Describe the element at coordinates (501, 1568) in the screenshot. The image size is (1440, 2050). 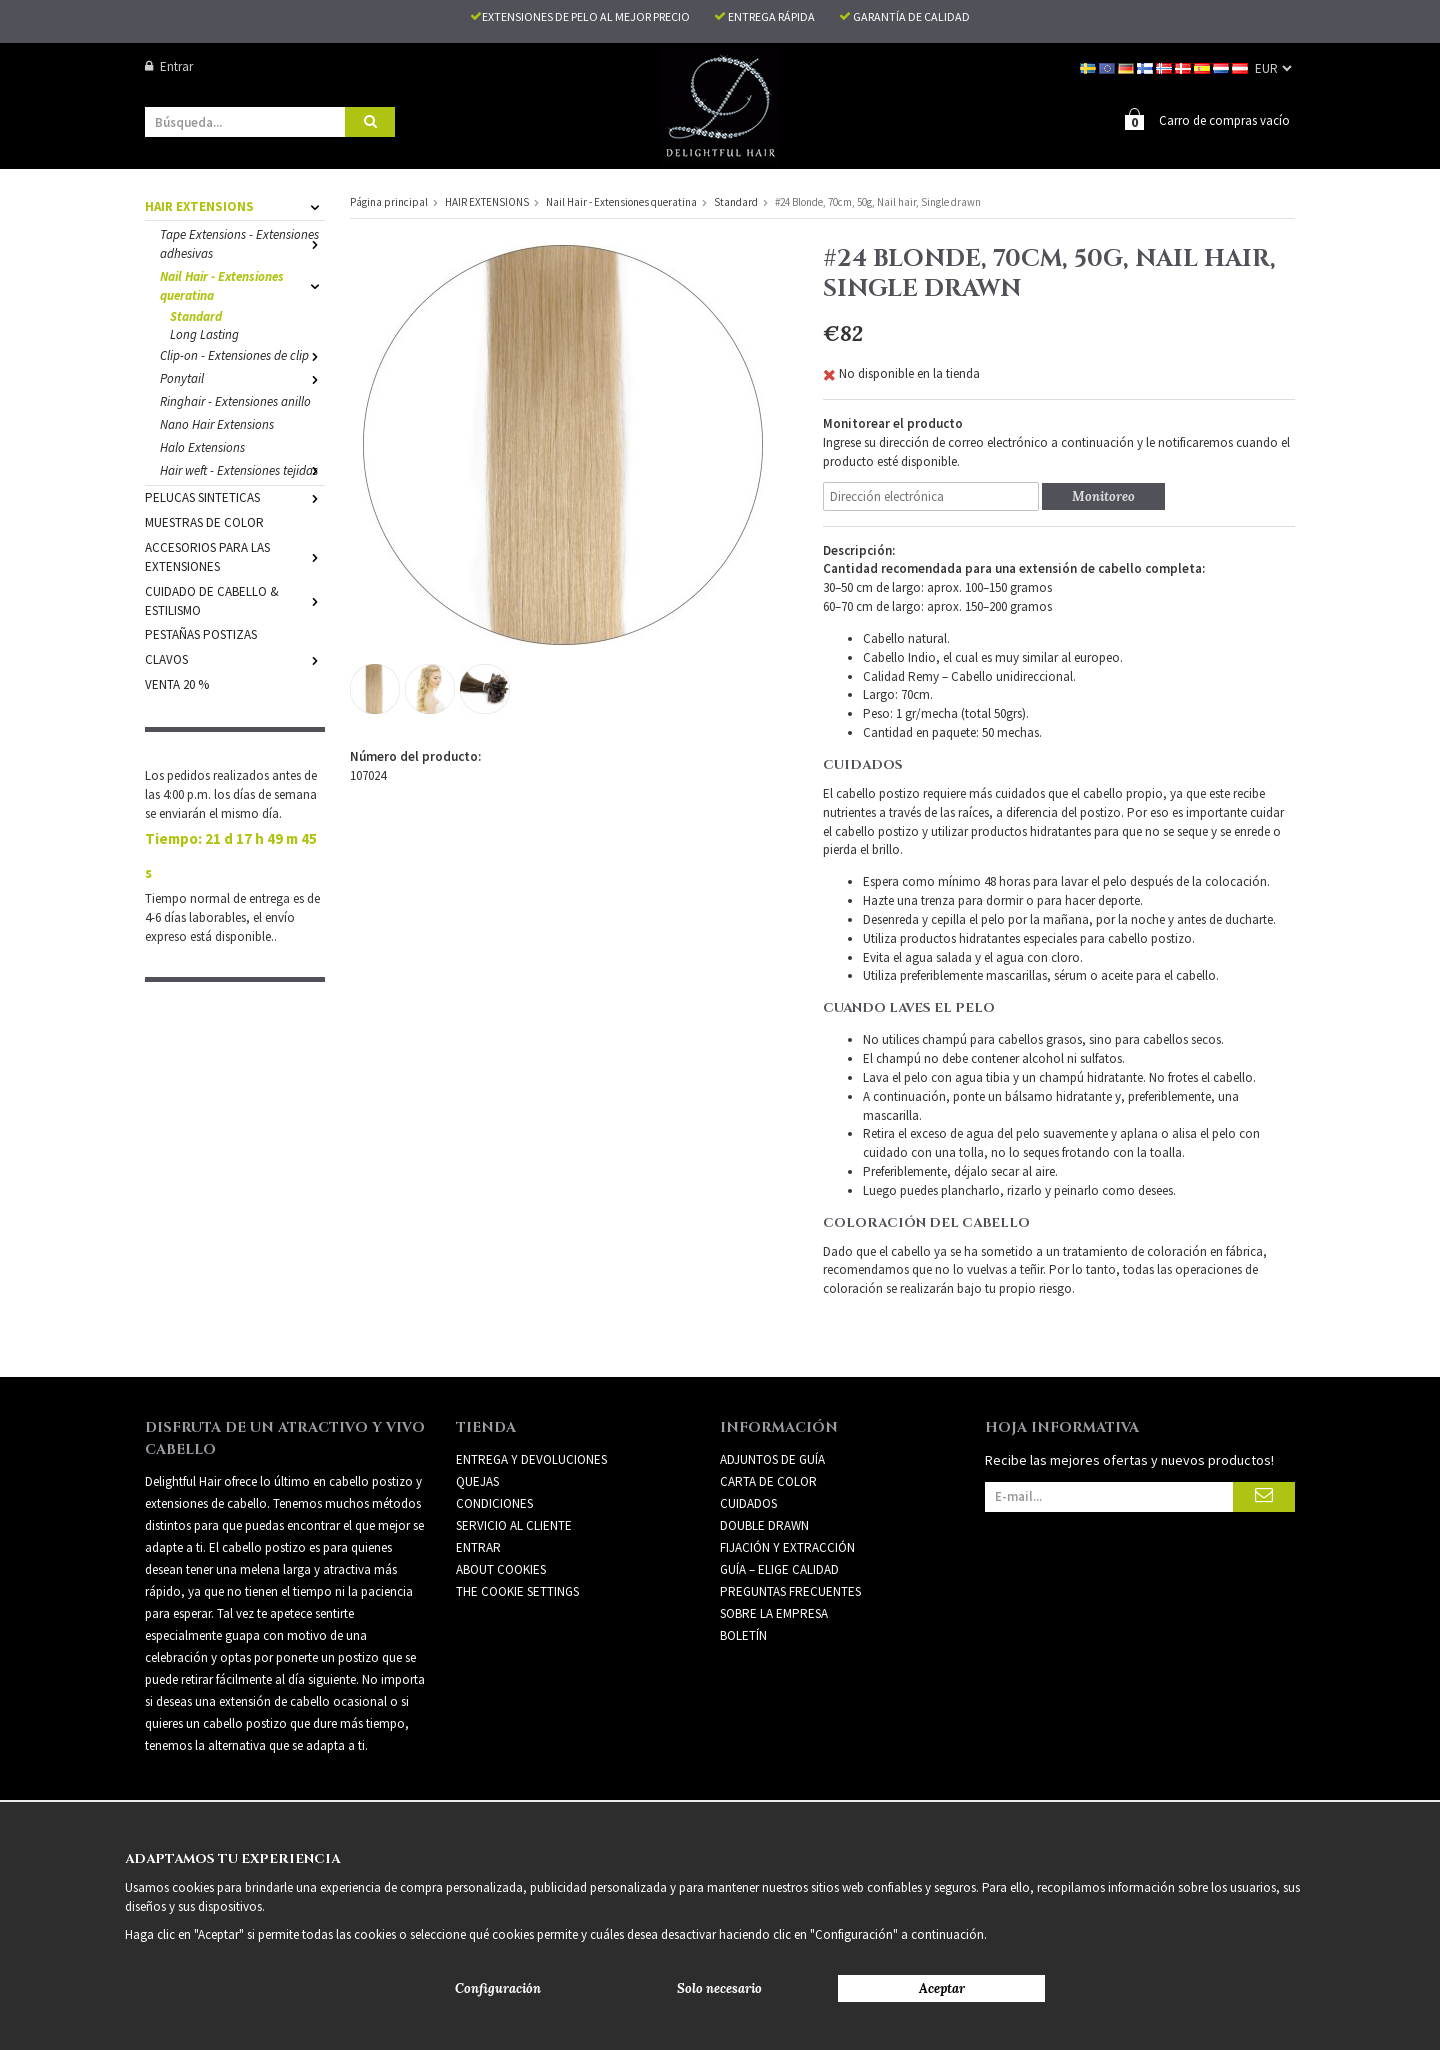
I see `About Cookies` at that location.